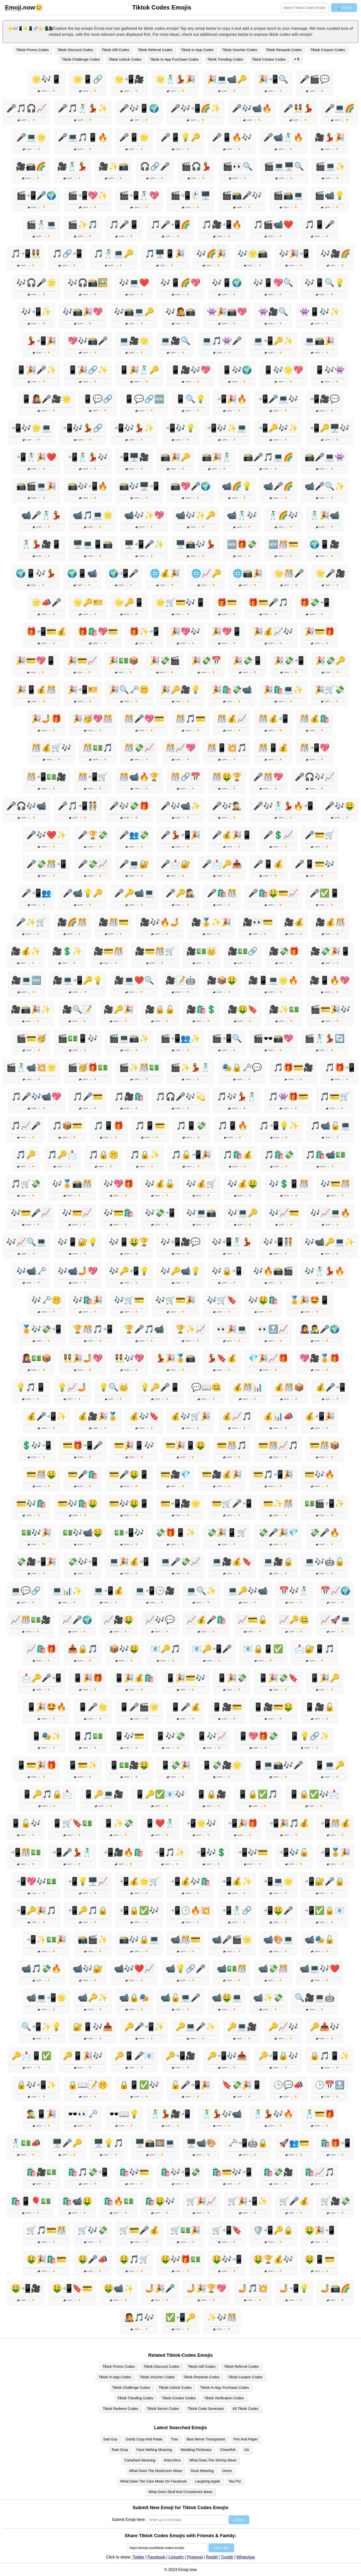  Describe the element at coordinates (124, 59) in the screenshot. I see `Tiktok Unlock Codes` at that location.